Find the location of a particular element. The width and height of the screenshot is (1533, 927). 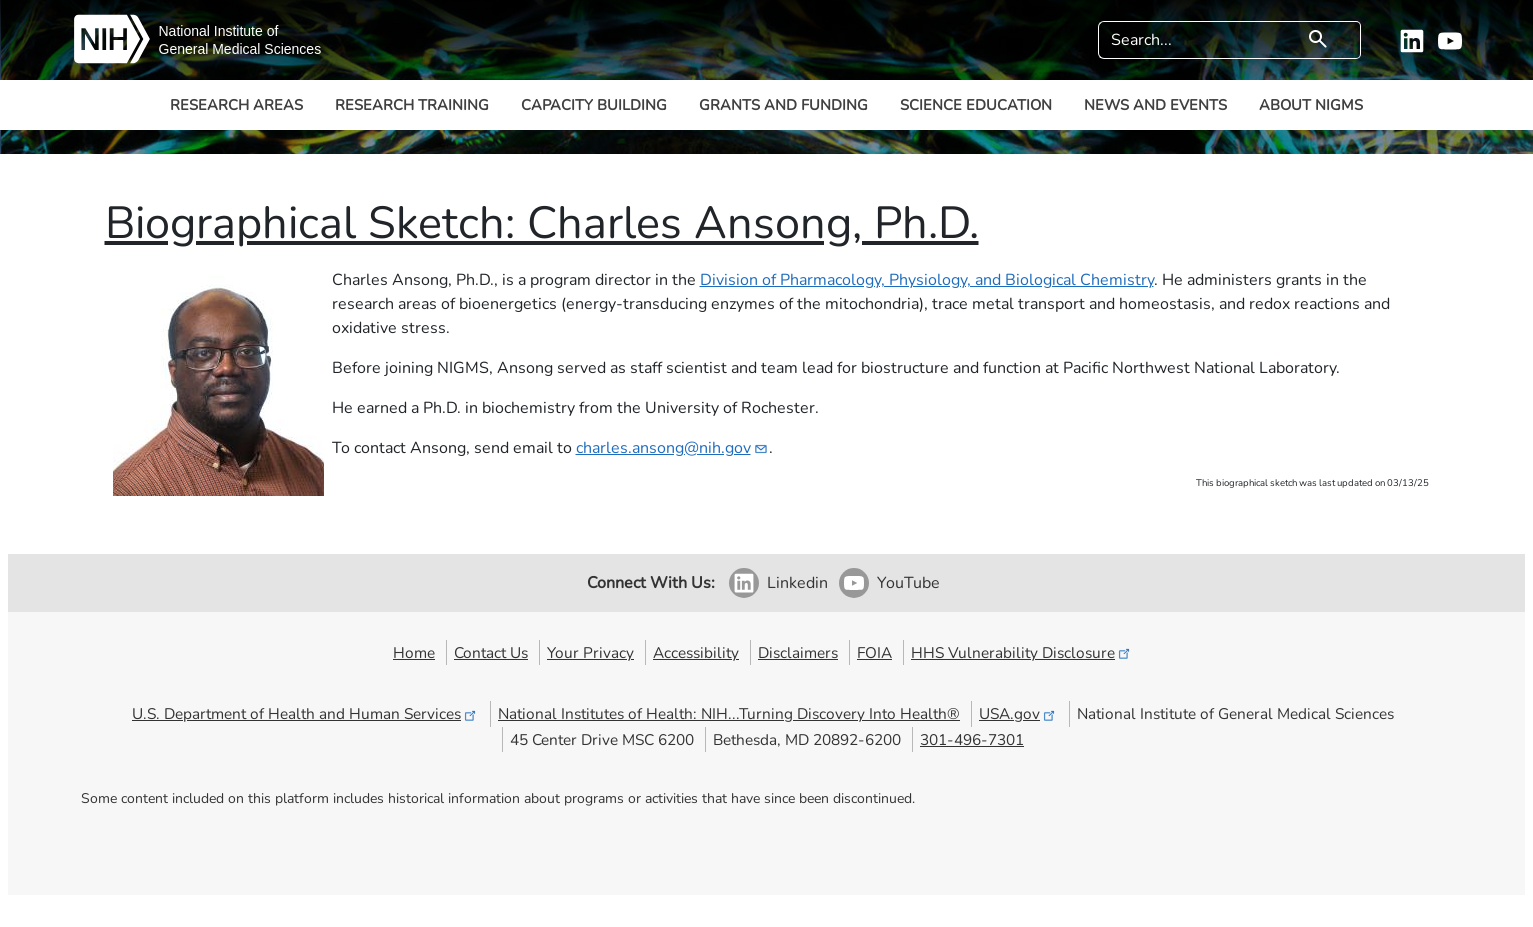

Accessibility is located at coordinates (696, 652).